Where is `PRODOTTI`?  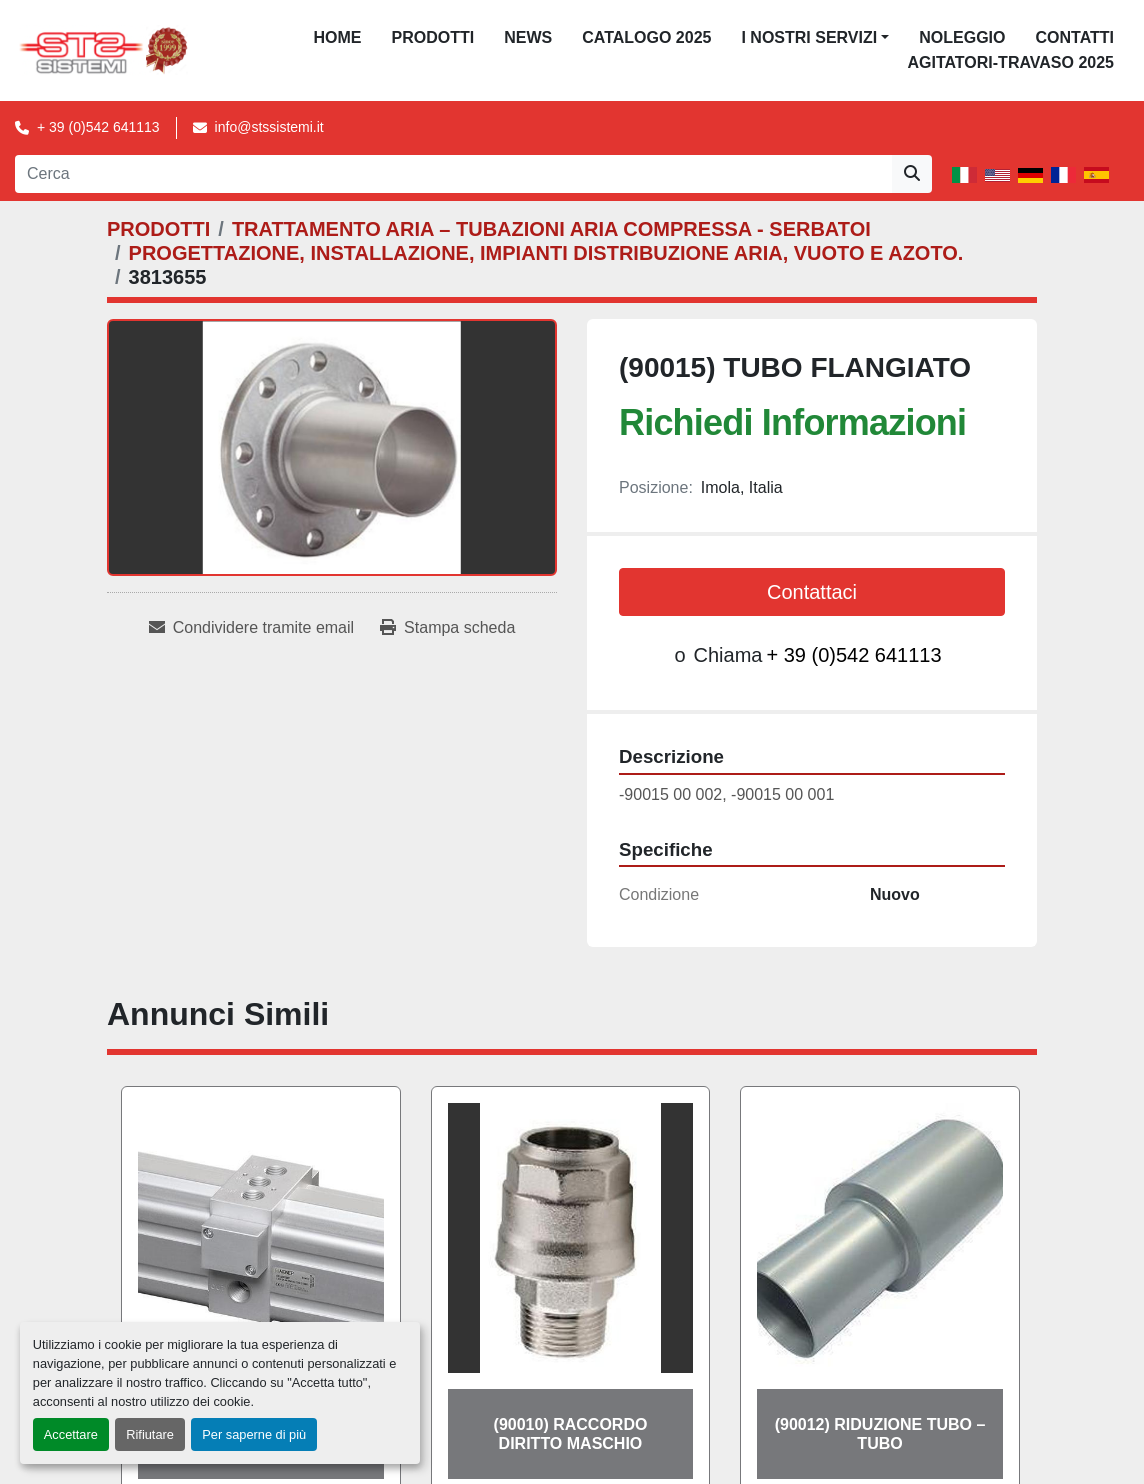
PRODOTTI is located at coordinates (433, 37).